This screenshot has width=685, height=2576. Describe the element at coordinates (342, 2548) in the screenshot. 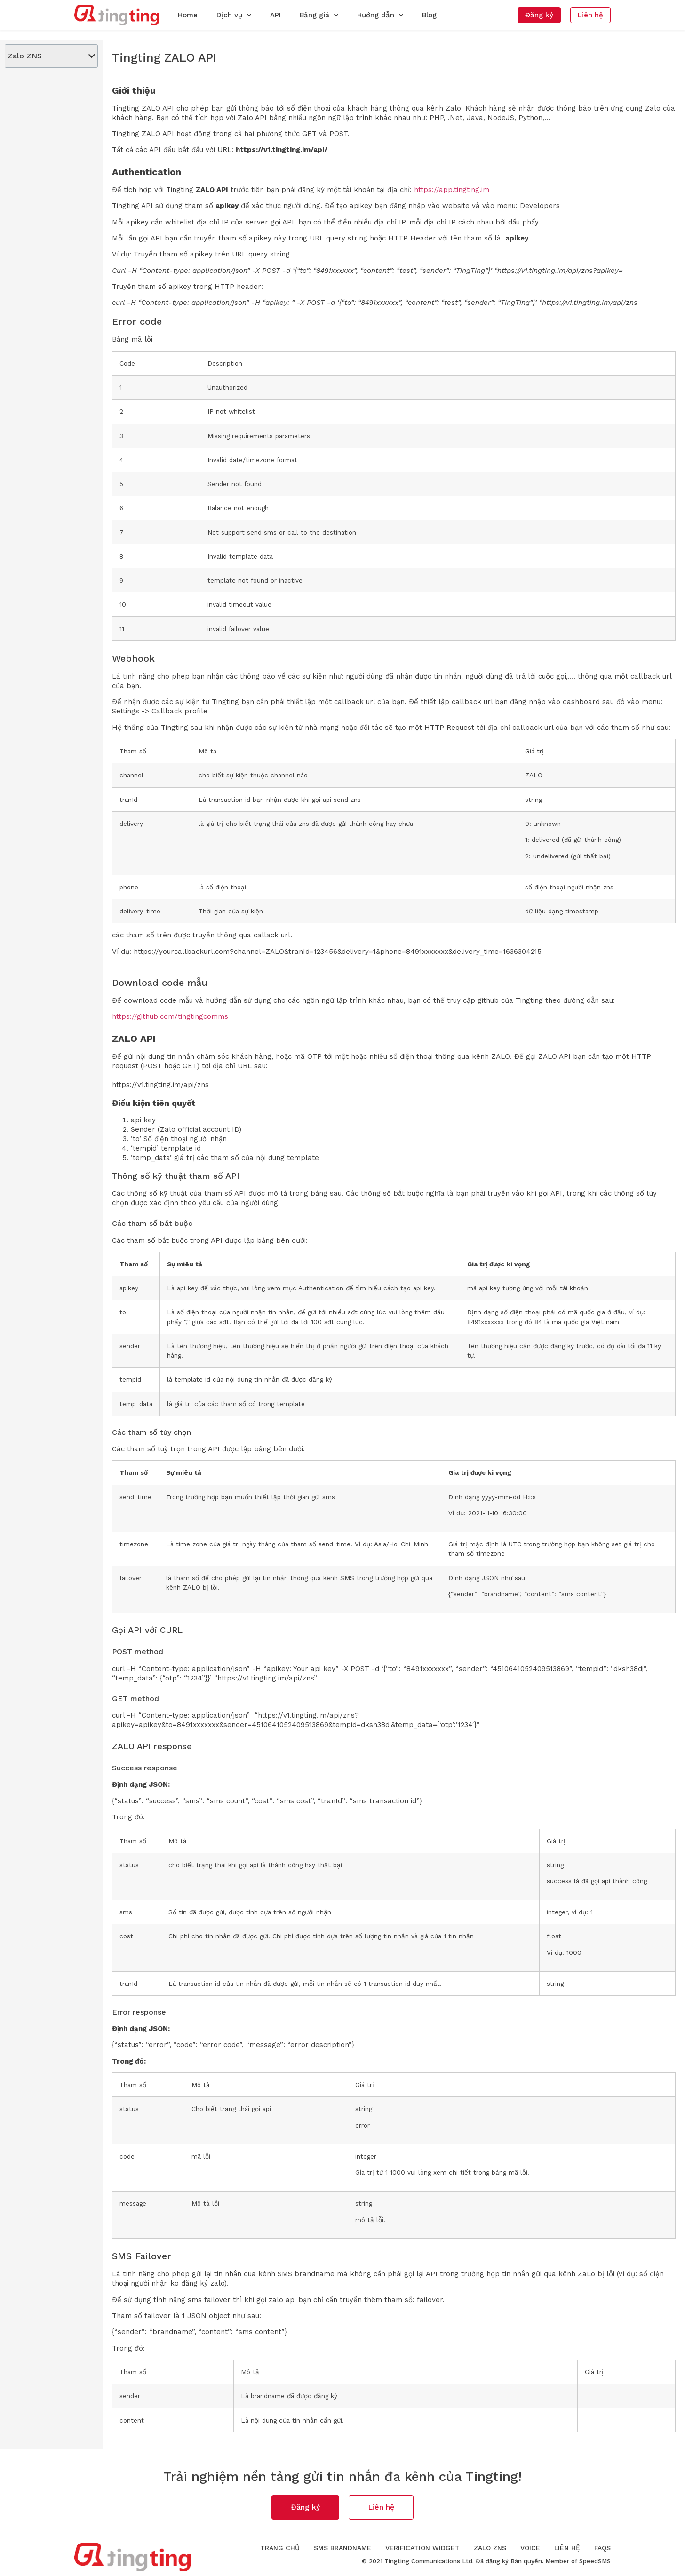

I see `SMS Brandname` at that location.